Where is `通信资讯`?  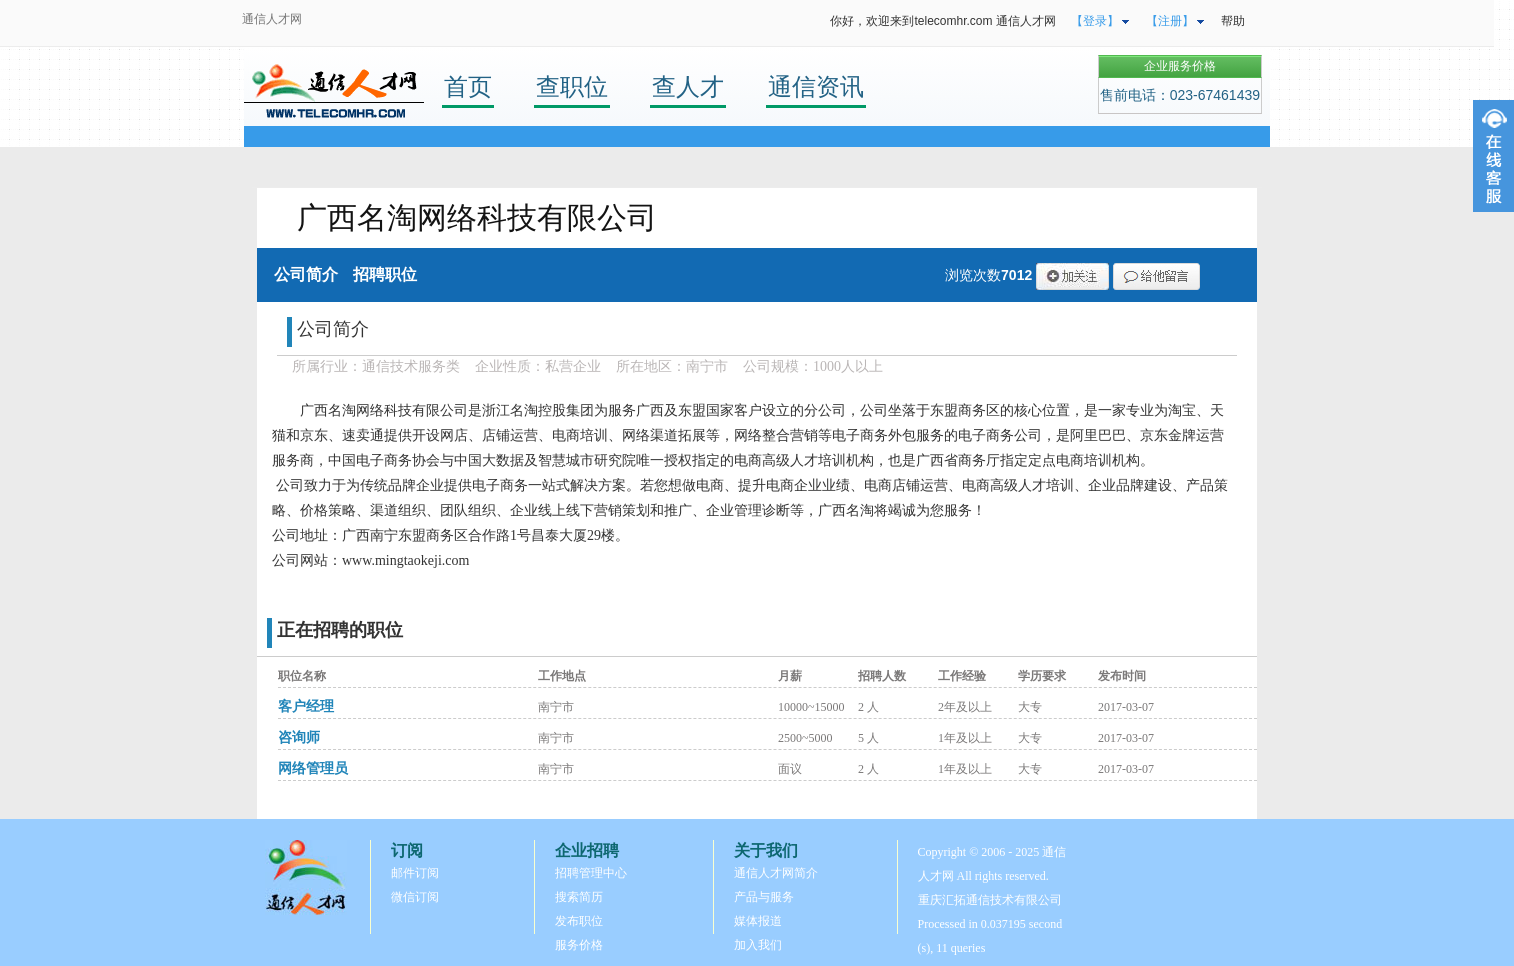 通信资讯 is located at coordinates (816, 86).